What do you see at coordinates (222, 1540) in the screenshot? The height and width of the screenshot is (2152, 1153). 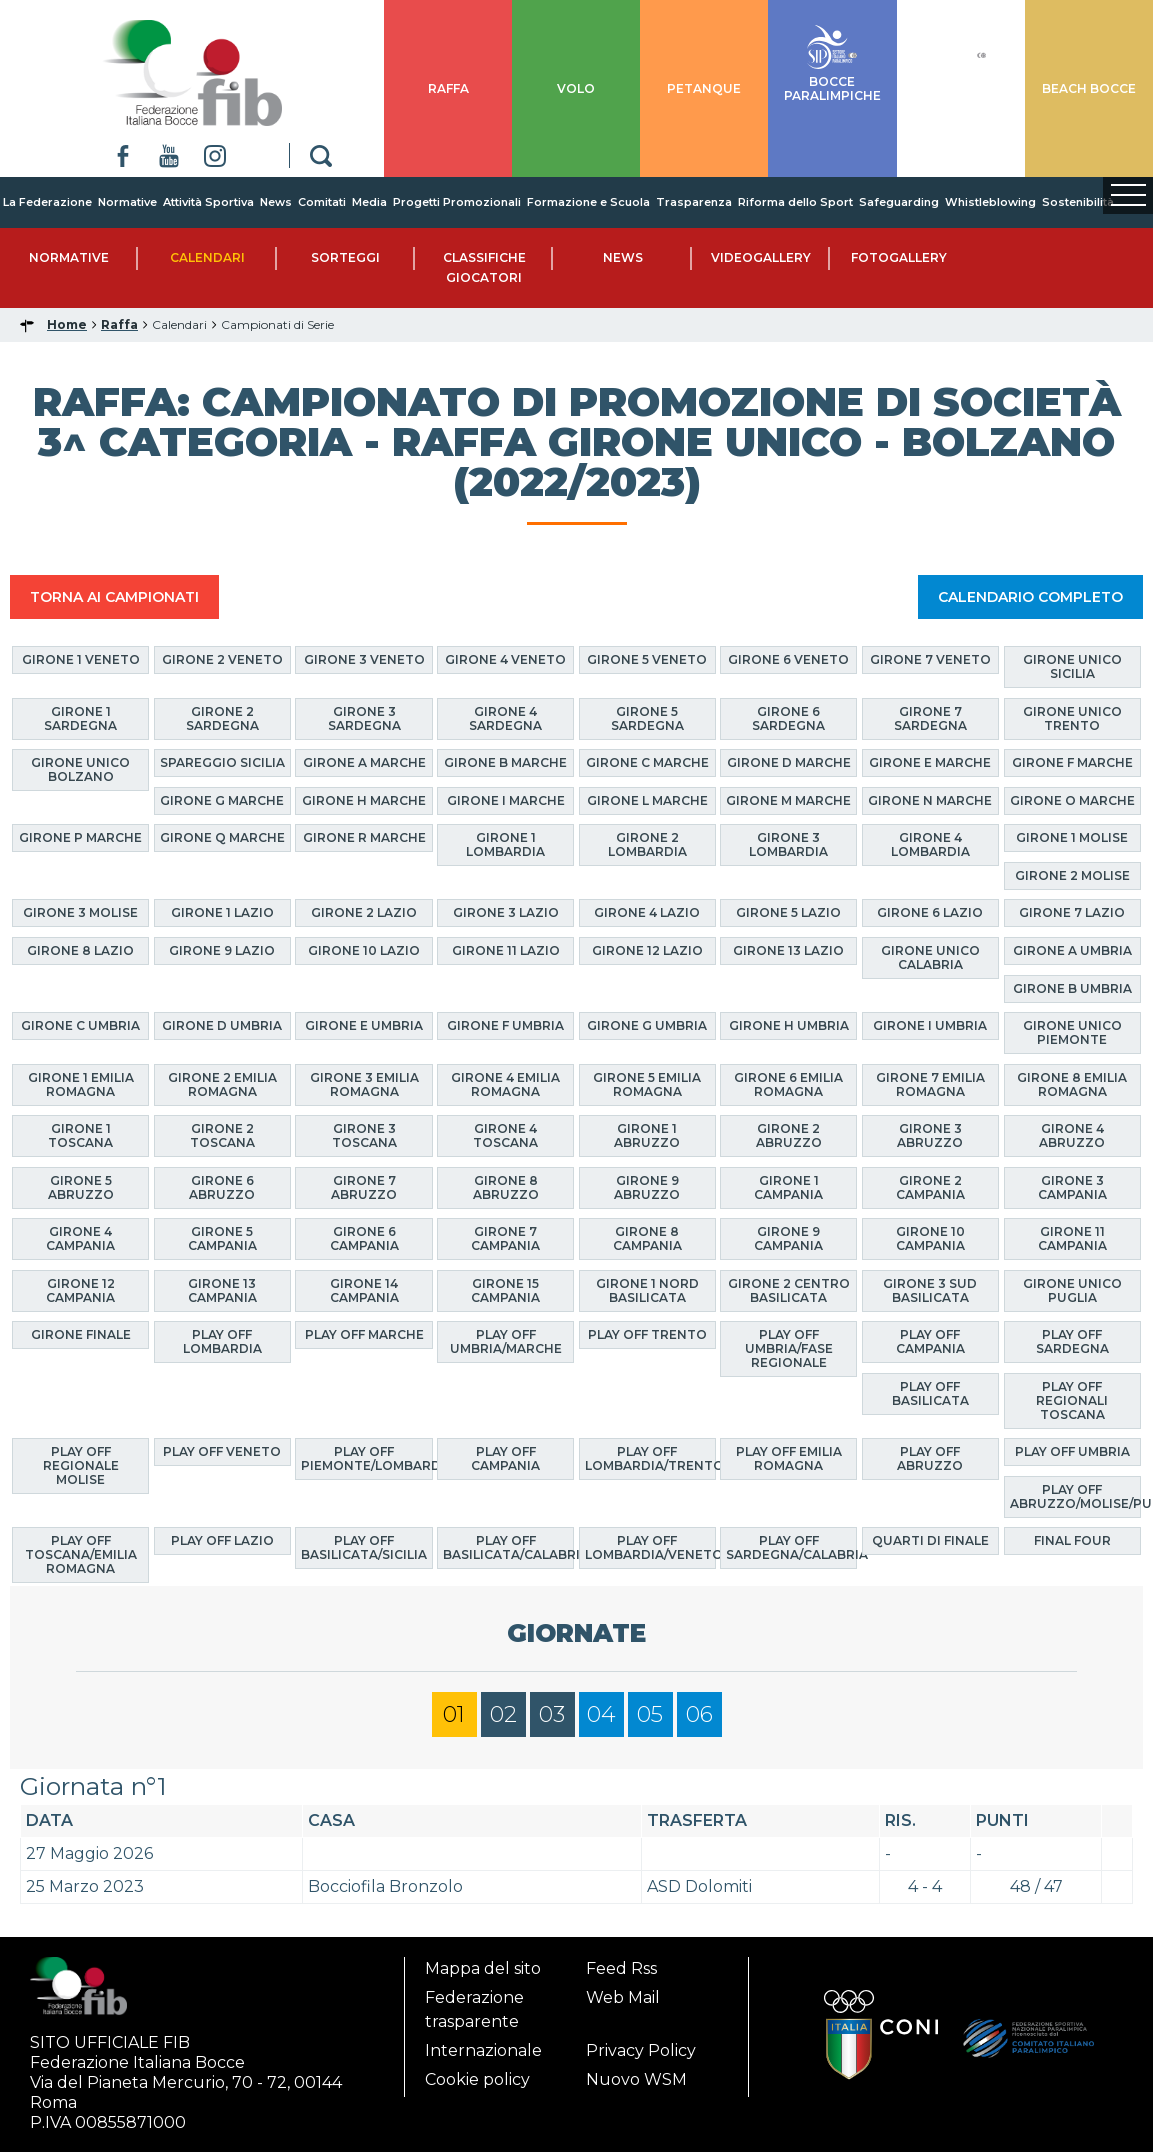 I see `Play off Lazio` at bounding box center [222, 1540].